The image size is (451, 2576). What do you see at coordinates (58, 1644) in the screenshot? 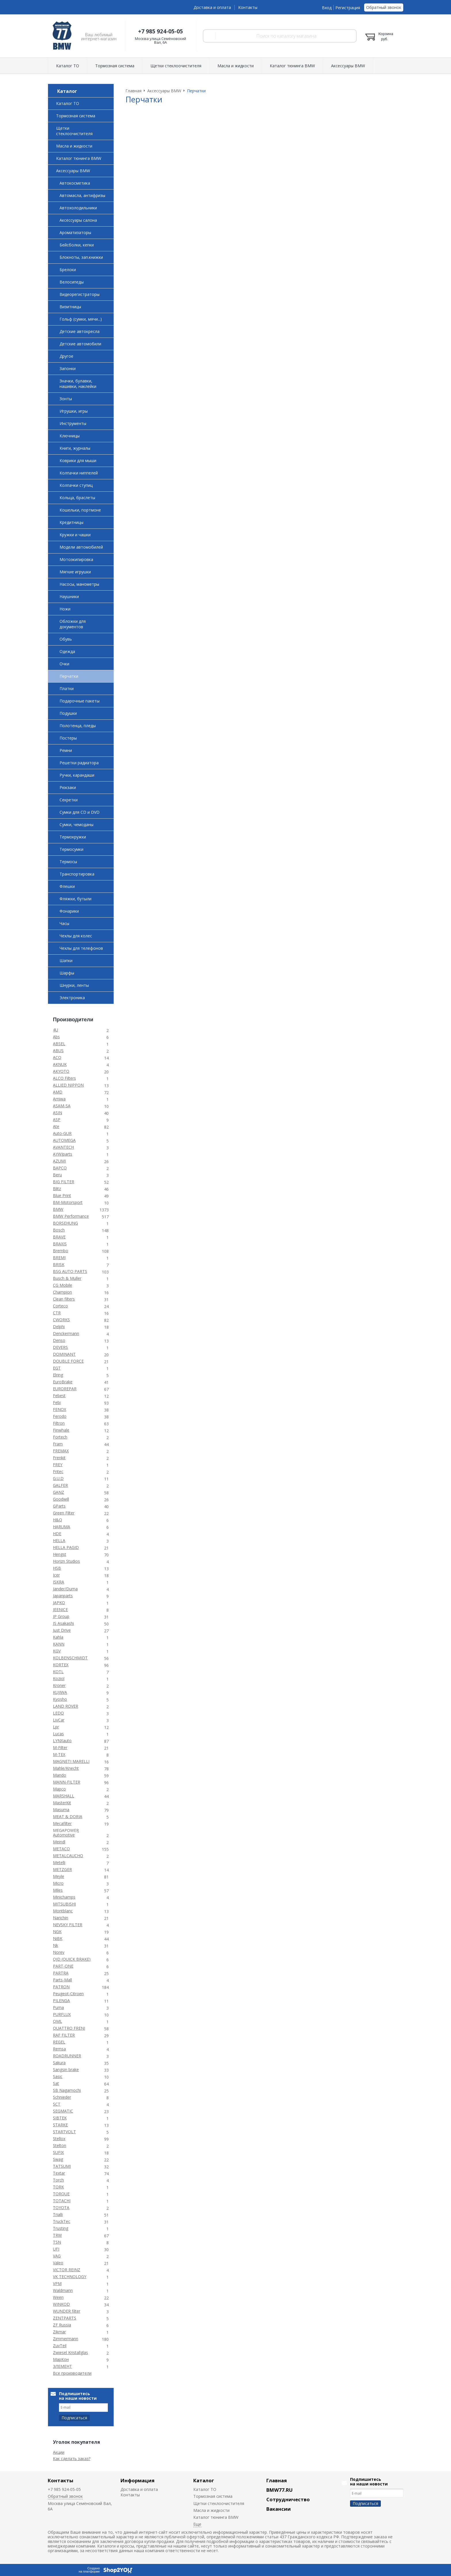
I see `KANN` at bounding box center [58, 1644].